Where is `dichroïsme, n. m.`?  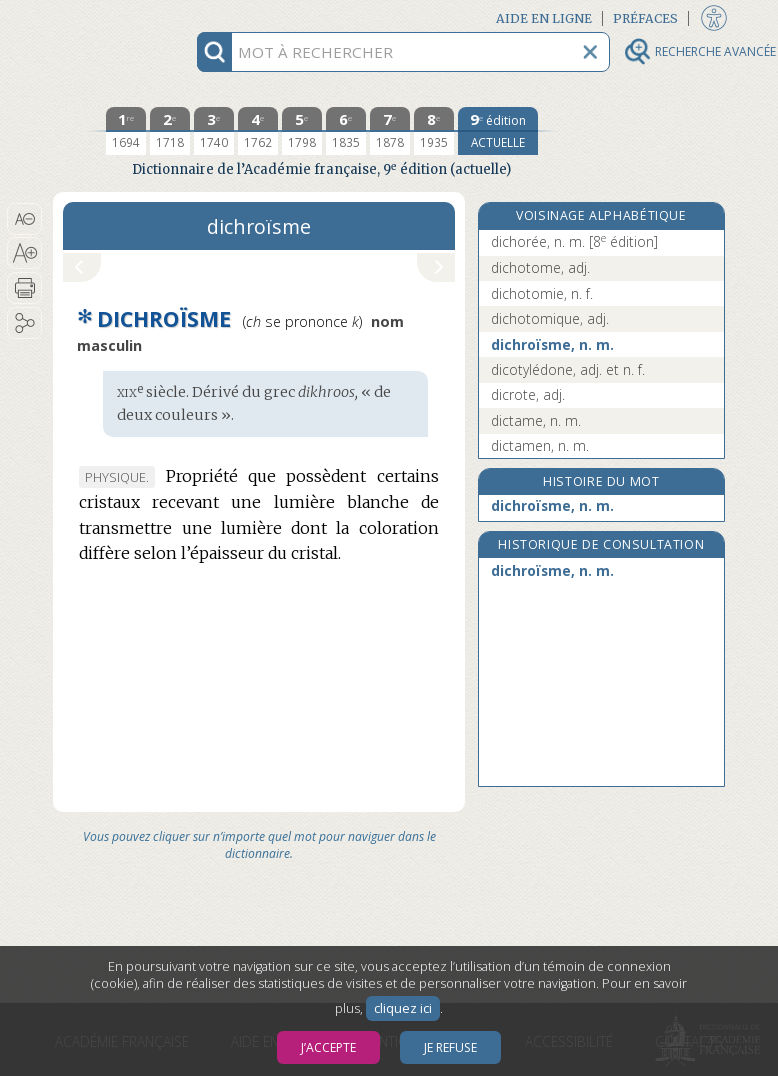
dichroïsme, n. m. is located at coordinates (552, 344).